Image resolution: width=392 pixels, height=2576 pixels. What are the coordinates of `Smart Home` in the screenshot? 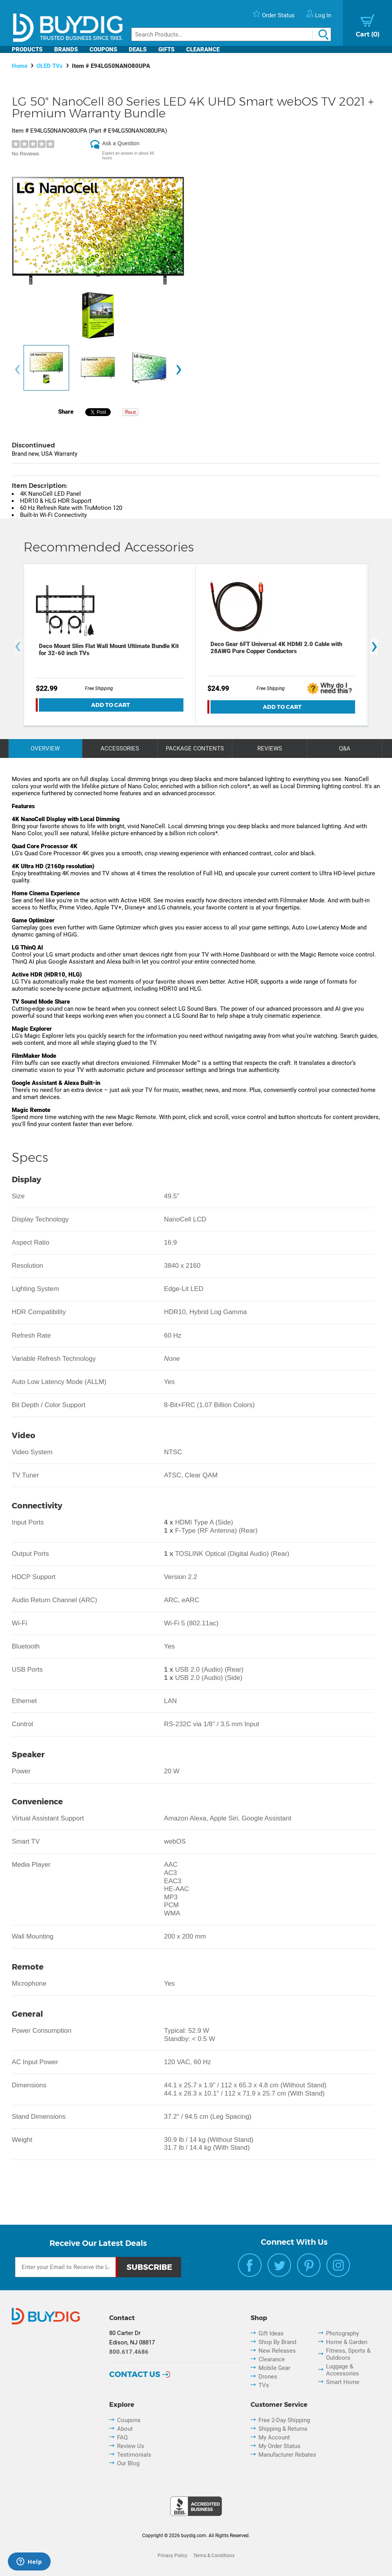 It's located at (342, 2382).